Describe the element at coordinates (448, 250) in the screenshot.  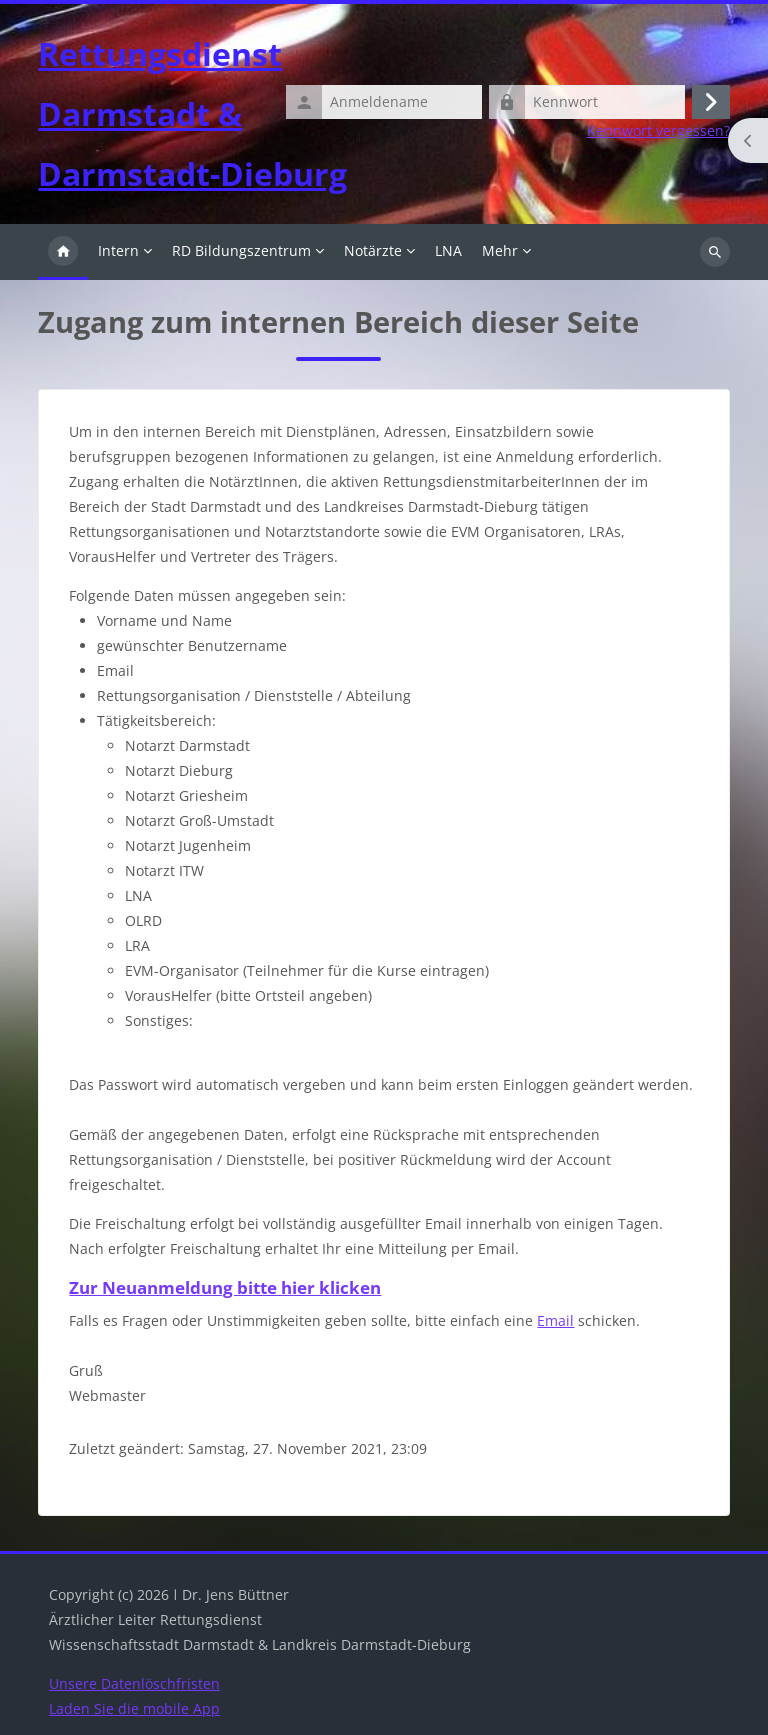
I see `LNA [menuitem]` at that location.